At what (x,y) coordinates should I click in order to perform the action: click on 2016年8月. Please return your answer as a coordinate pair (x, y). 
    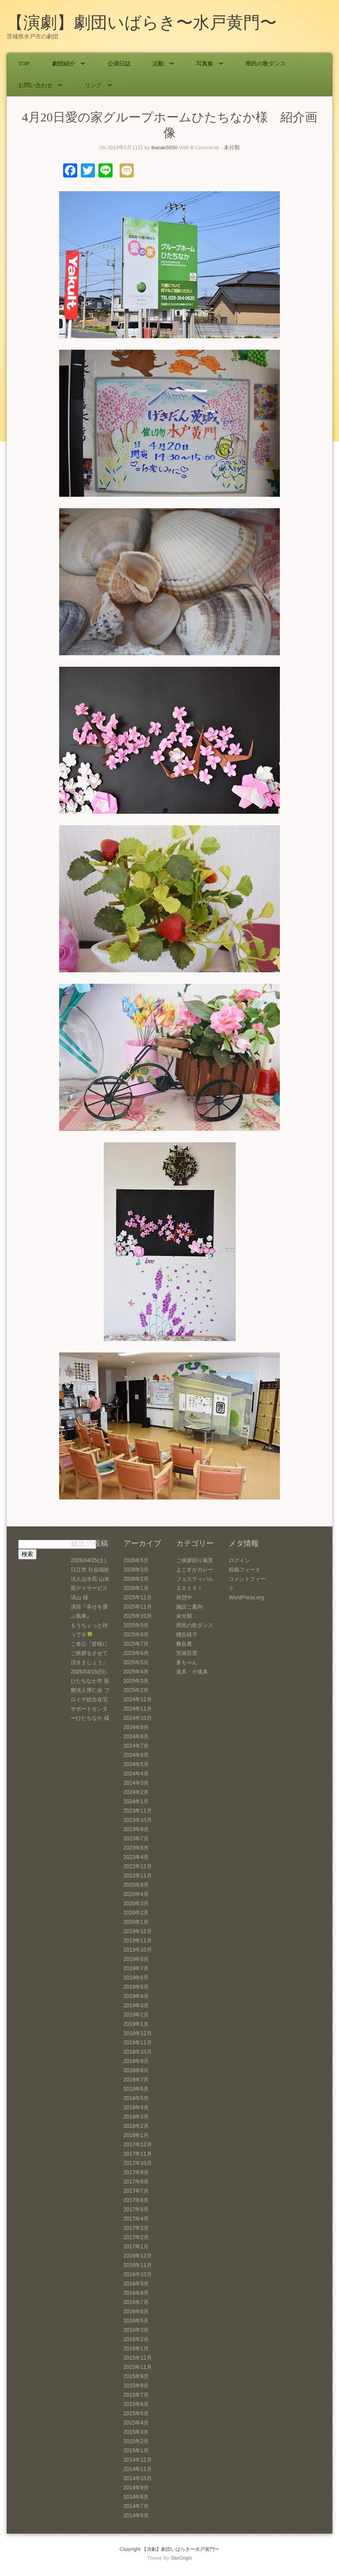
    Looking at the image, I should click on (136, 2293).